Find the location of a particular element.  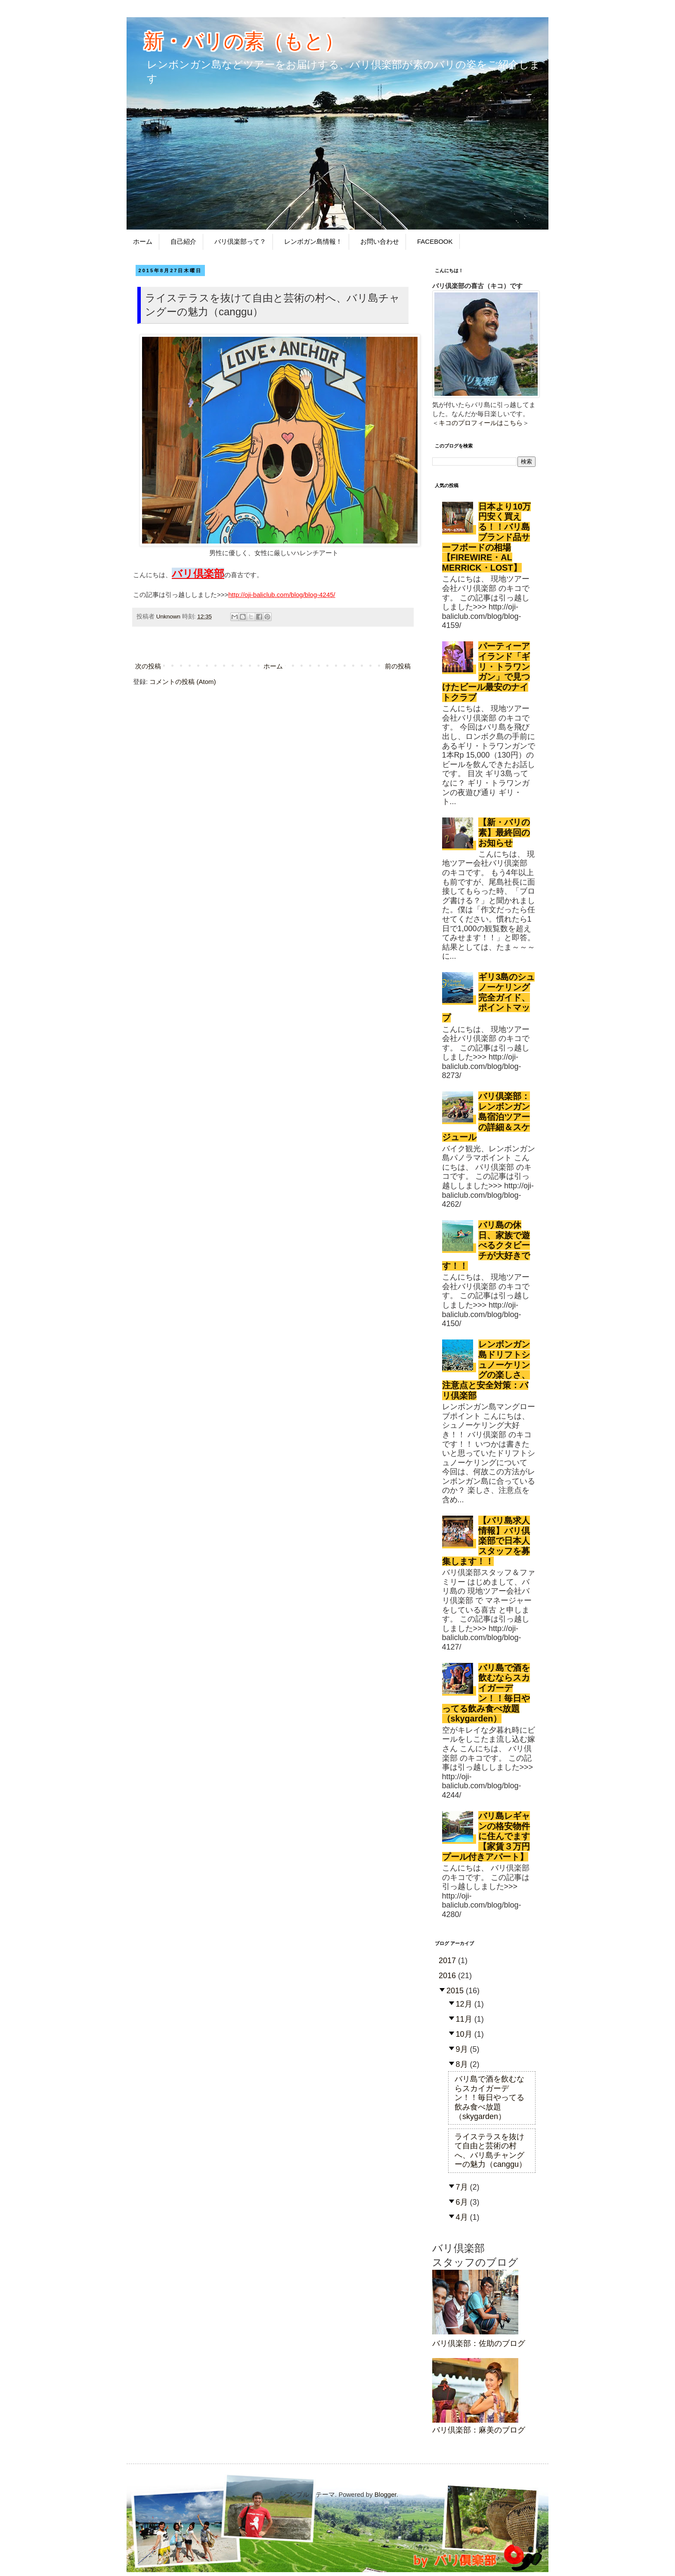

【新・バリの素】最終回のお知らせ is located at coordinates (504, 832).